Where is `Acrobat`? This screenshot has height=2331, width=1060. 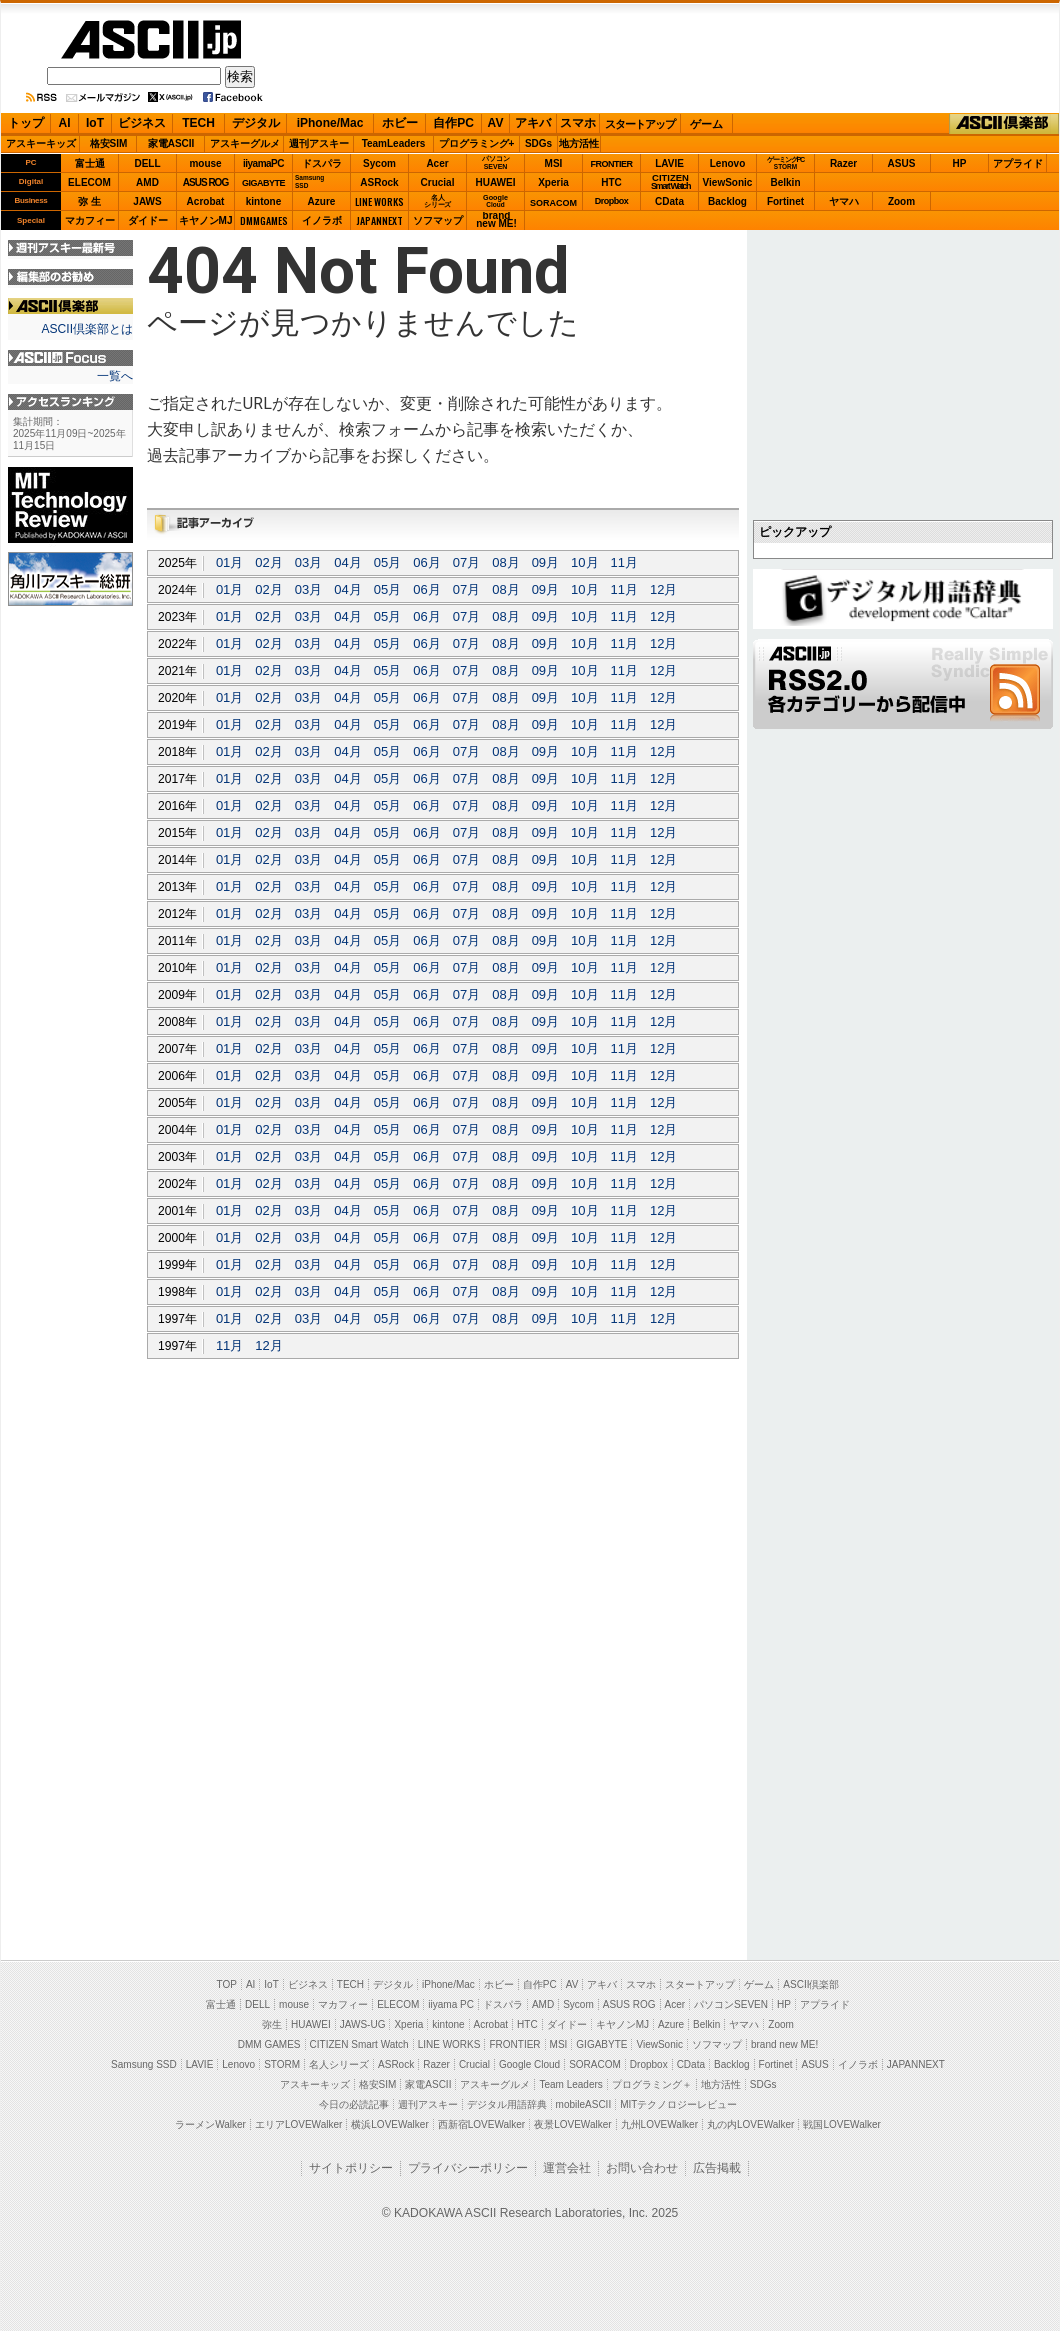
Acrobat is located at coordinates (206, 201).